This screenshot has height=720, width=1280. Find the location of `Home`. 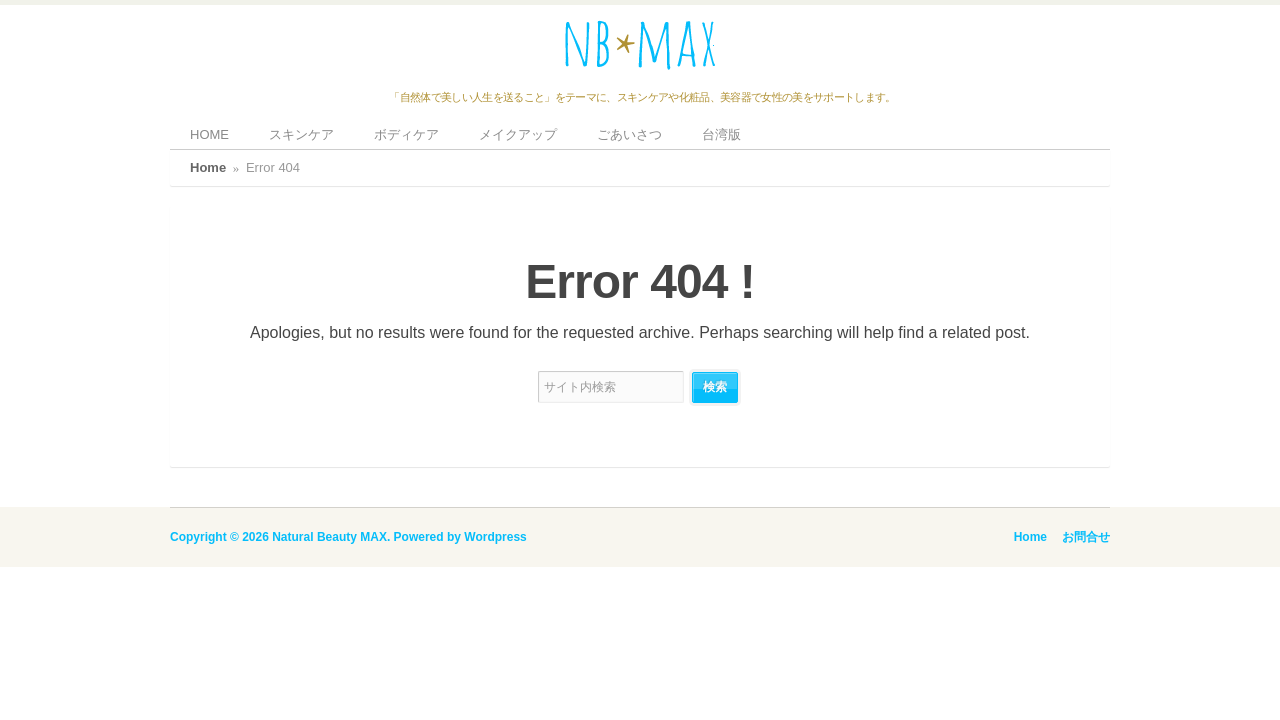

Home is located at coordinates (208, 167).